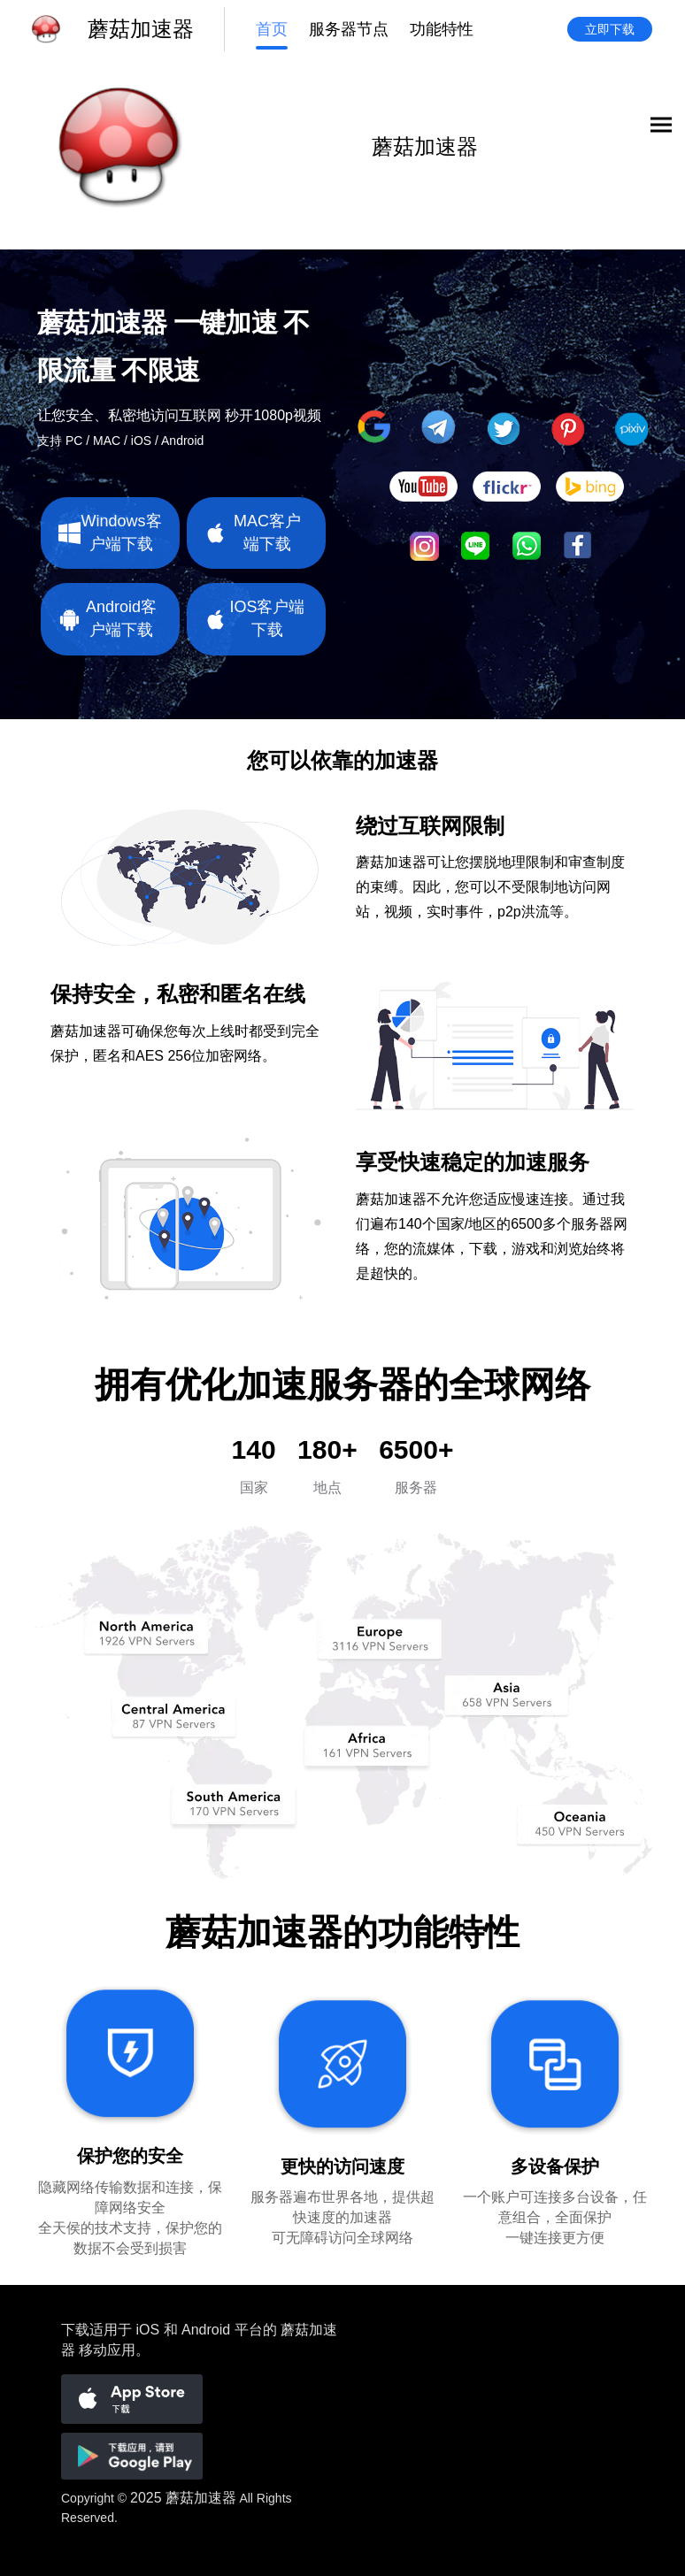 The image size is (685, 2576). I want to click on 服务器节点, so click(349, 29).